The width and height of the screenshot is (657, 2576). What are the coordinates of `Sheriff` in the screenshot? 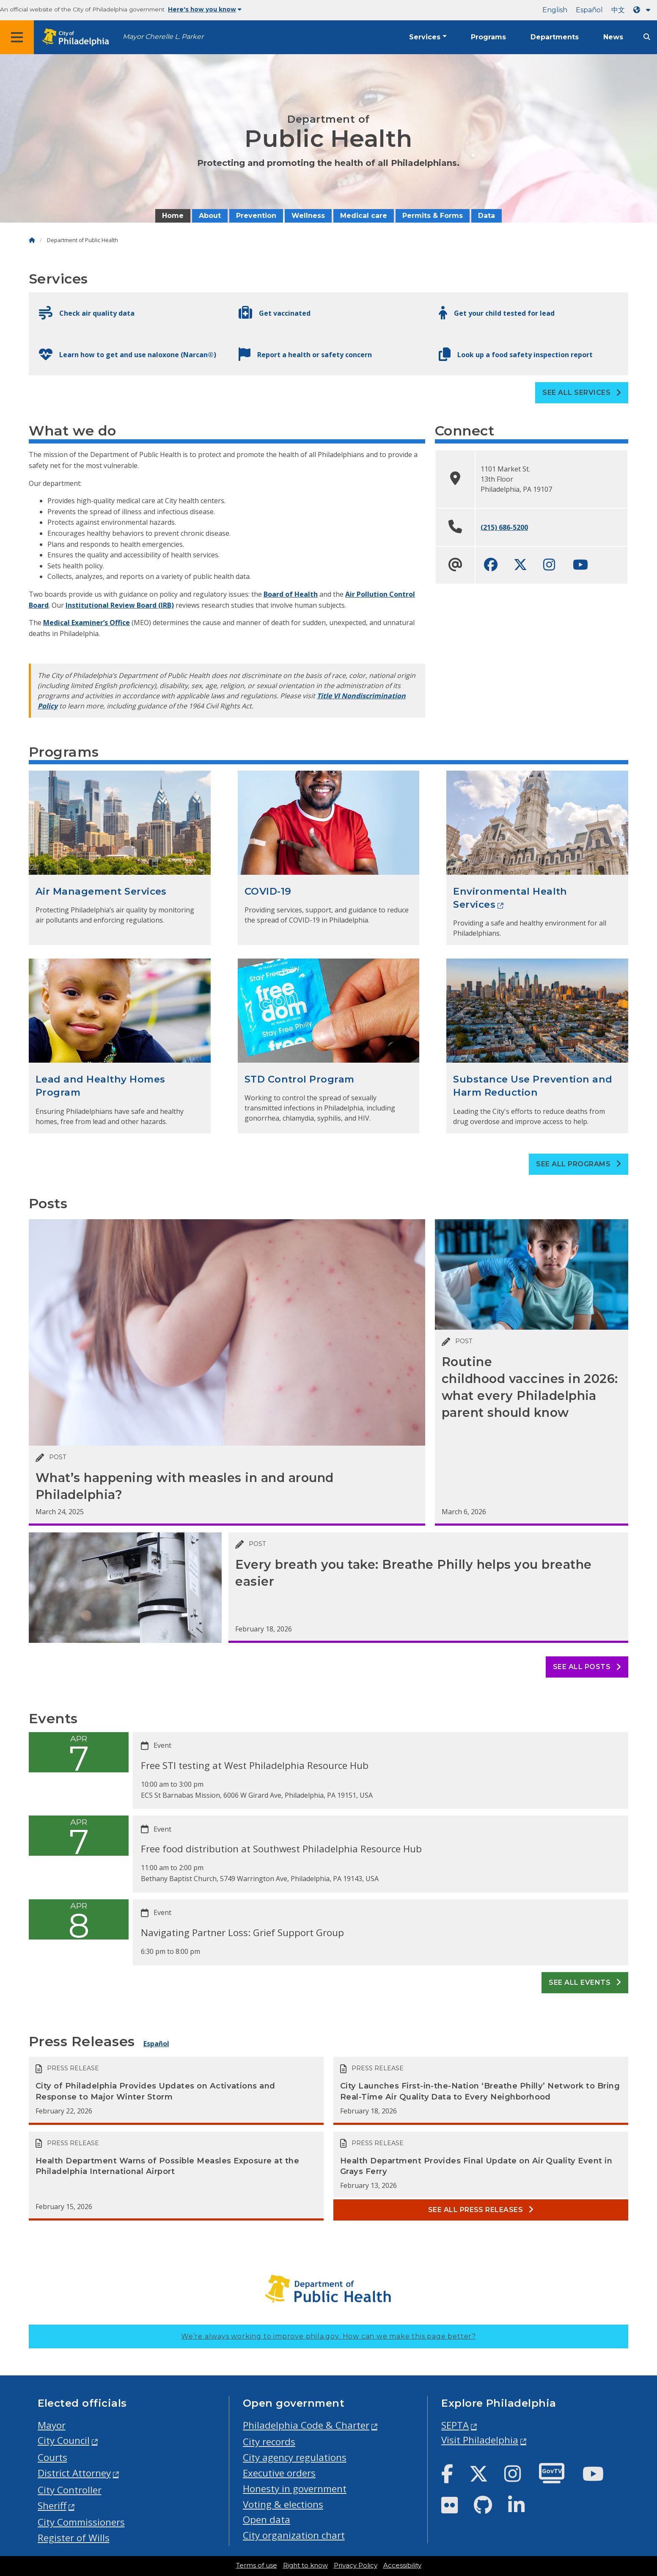 It's located at (52, 2505).